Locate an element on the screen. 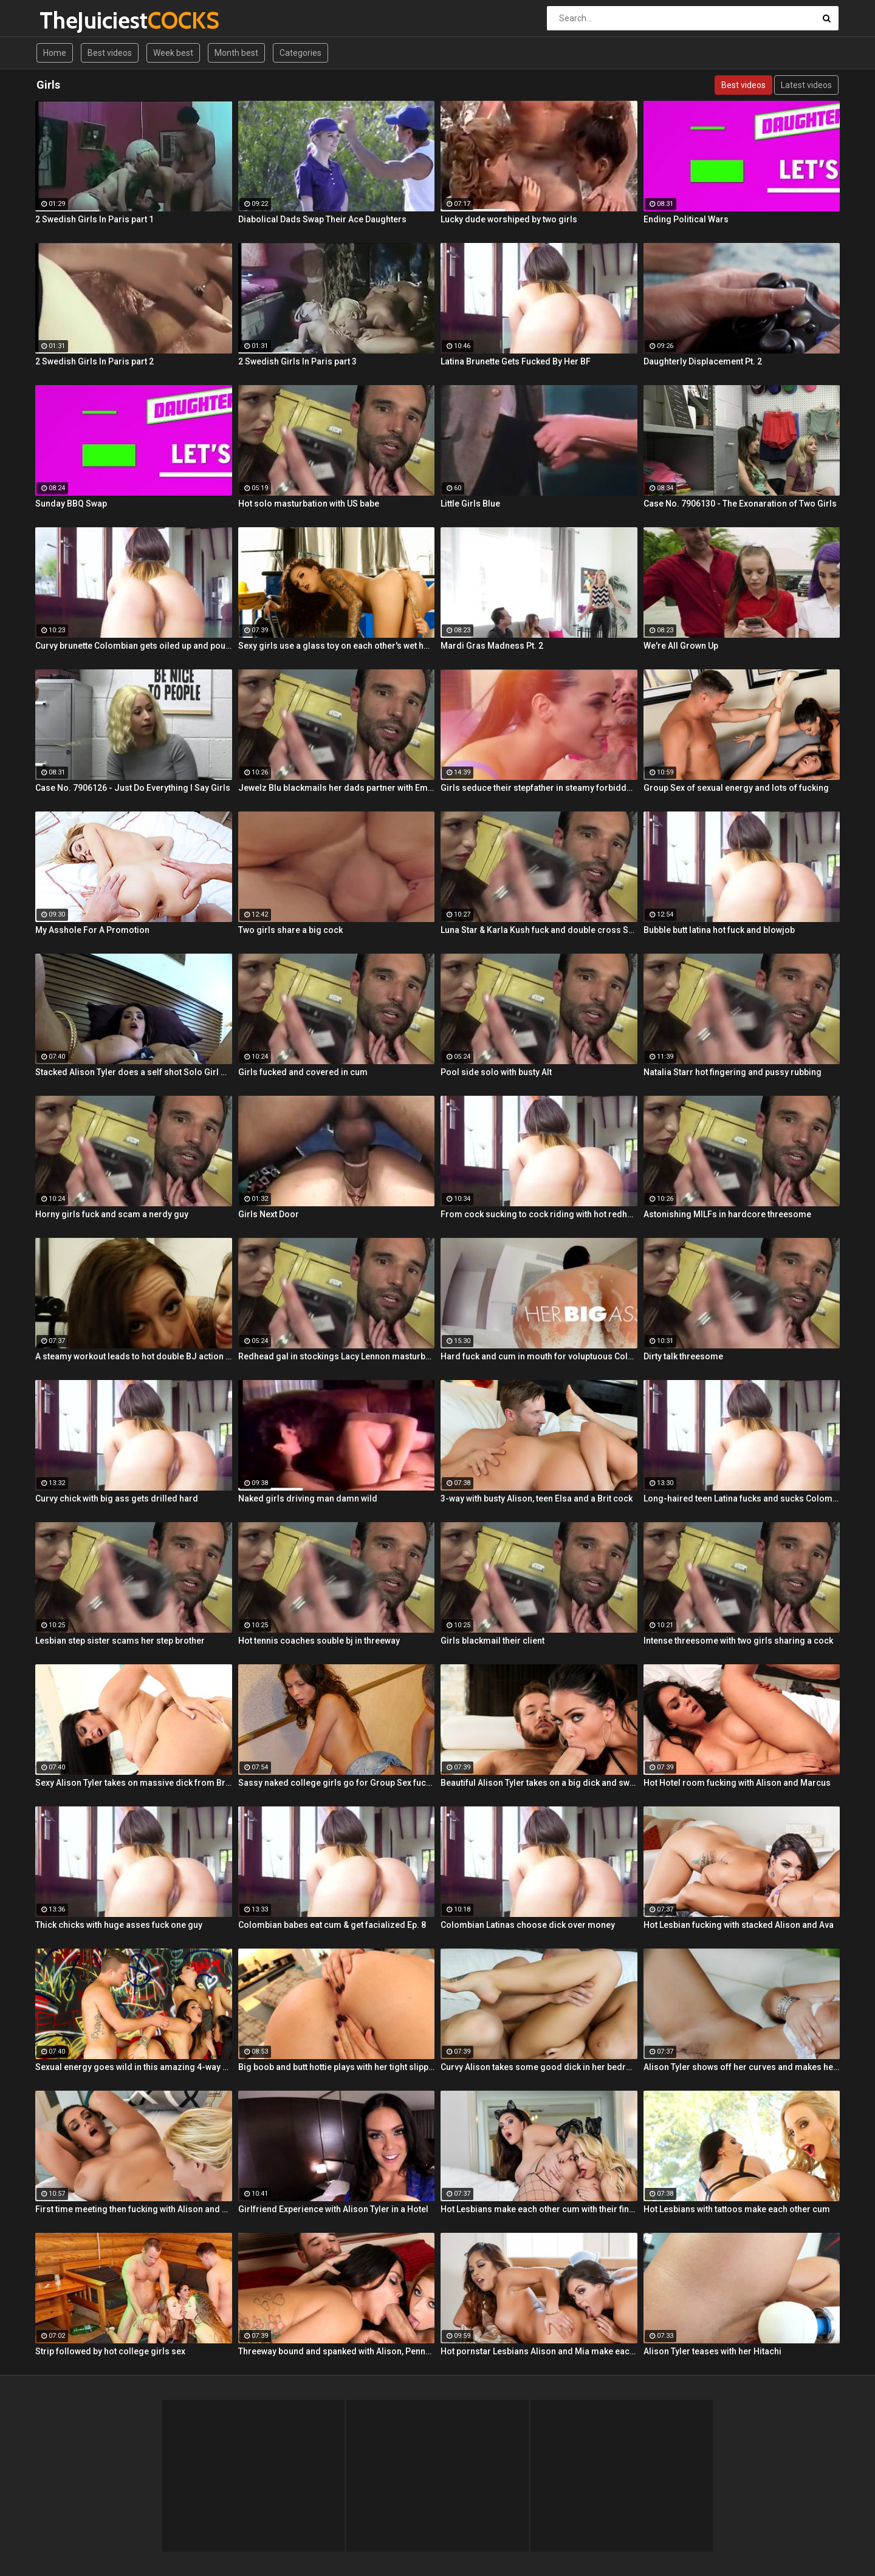  Sunday BBQ Swap is located at coordinates (71, 503).